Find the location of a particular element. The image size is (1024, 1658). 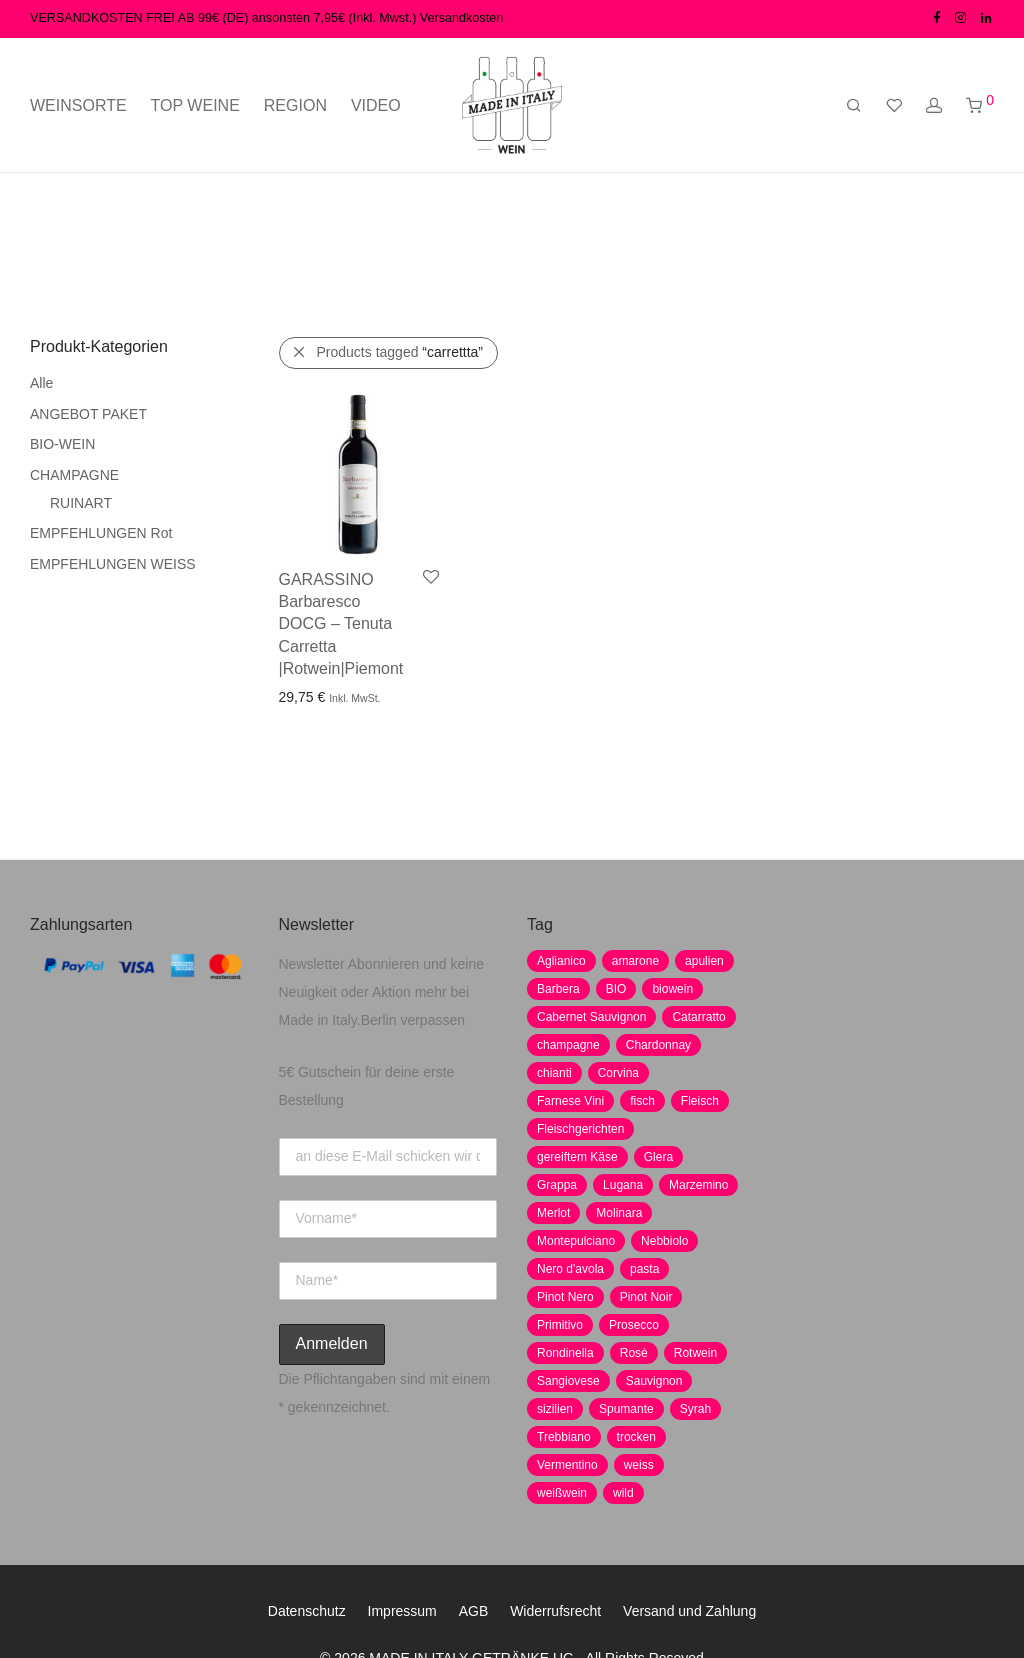

weißwein [weißwein (17 Produkte)] is located at coordinates (562, 1493).